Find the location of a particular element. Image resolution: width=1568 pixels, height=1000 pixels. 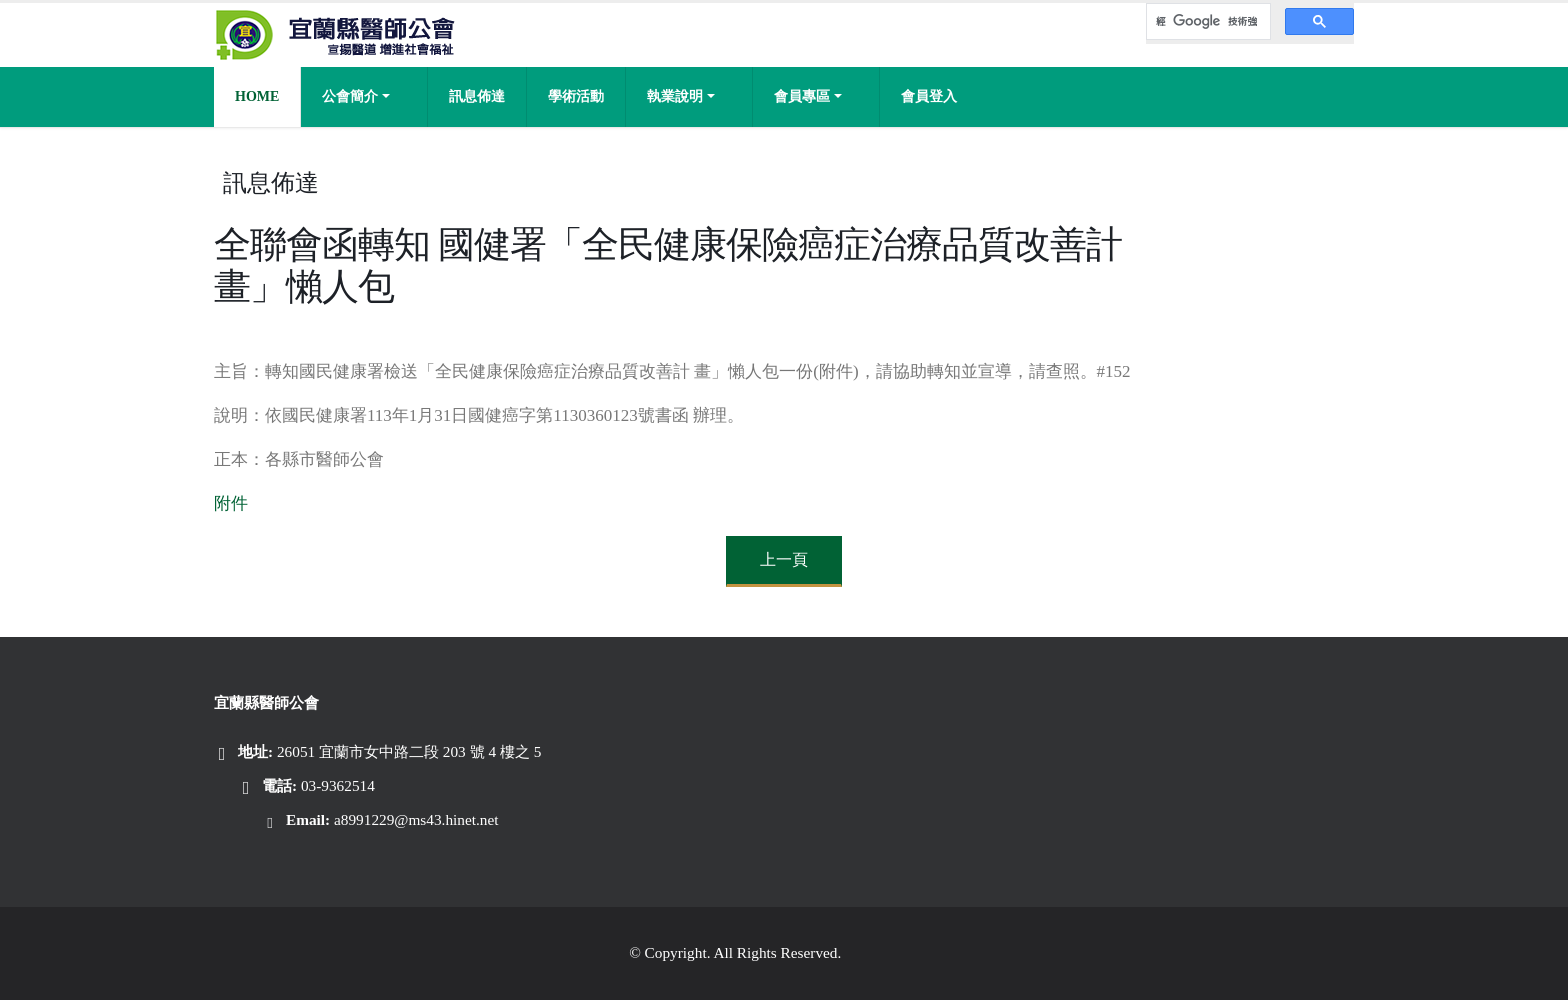

學術活動 is located at coordinates (576, 96).